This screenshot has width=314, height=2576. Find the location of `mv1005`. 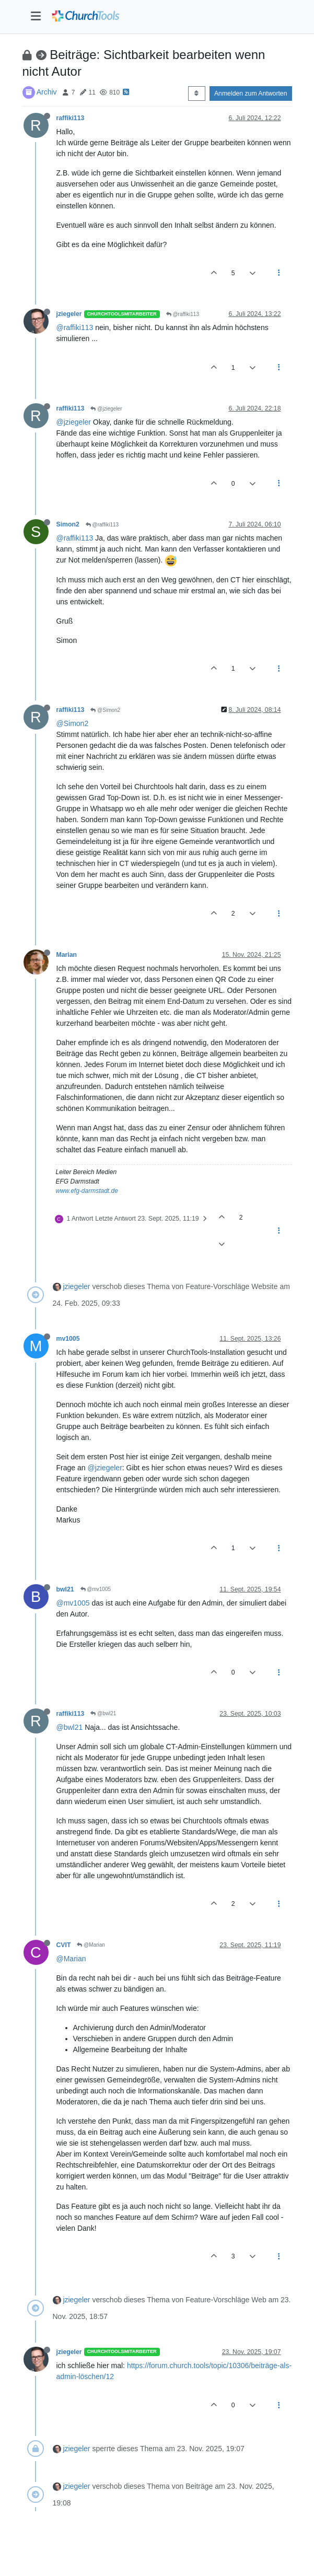

mv1005 is located at coordinates (68, 1338).